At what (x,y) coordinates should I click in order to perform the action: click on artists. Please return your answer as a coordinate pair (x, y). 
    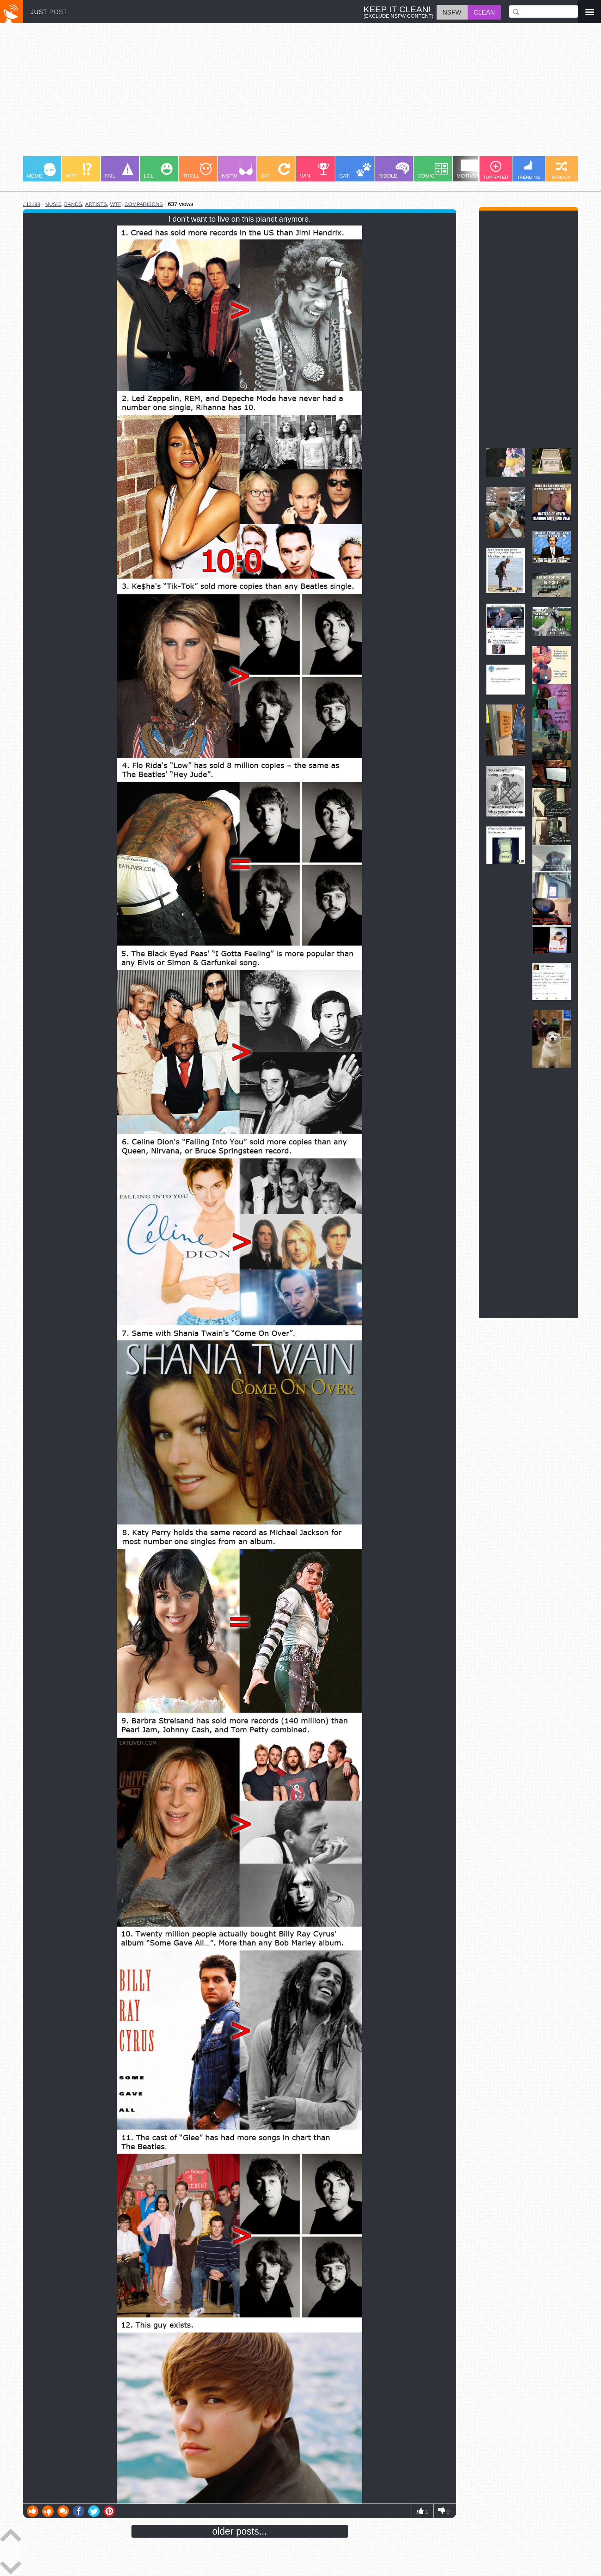
    Looking at the image, I should click on (96, 204).